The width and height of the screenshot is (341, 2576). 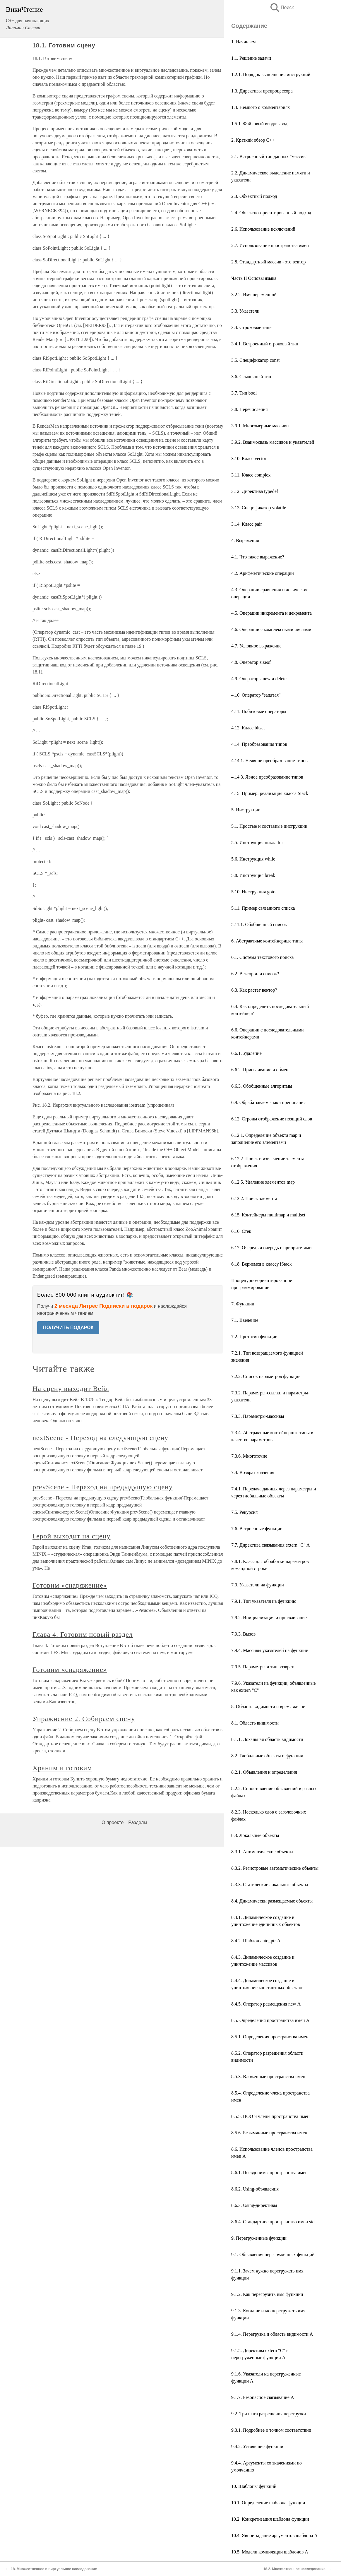 What do you see at coordinates (253, 858) in the screenshot?
I see `5.6. Инструкция while` at bounding box center [253, 858].